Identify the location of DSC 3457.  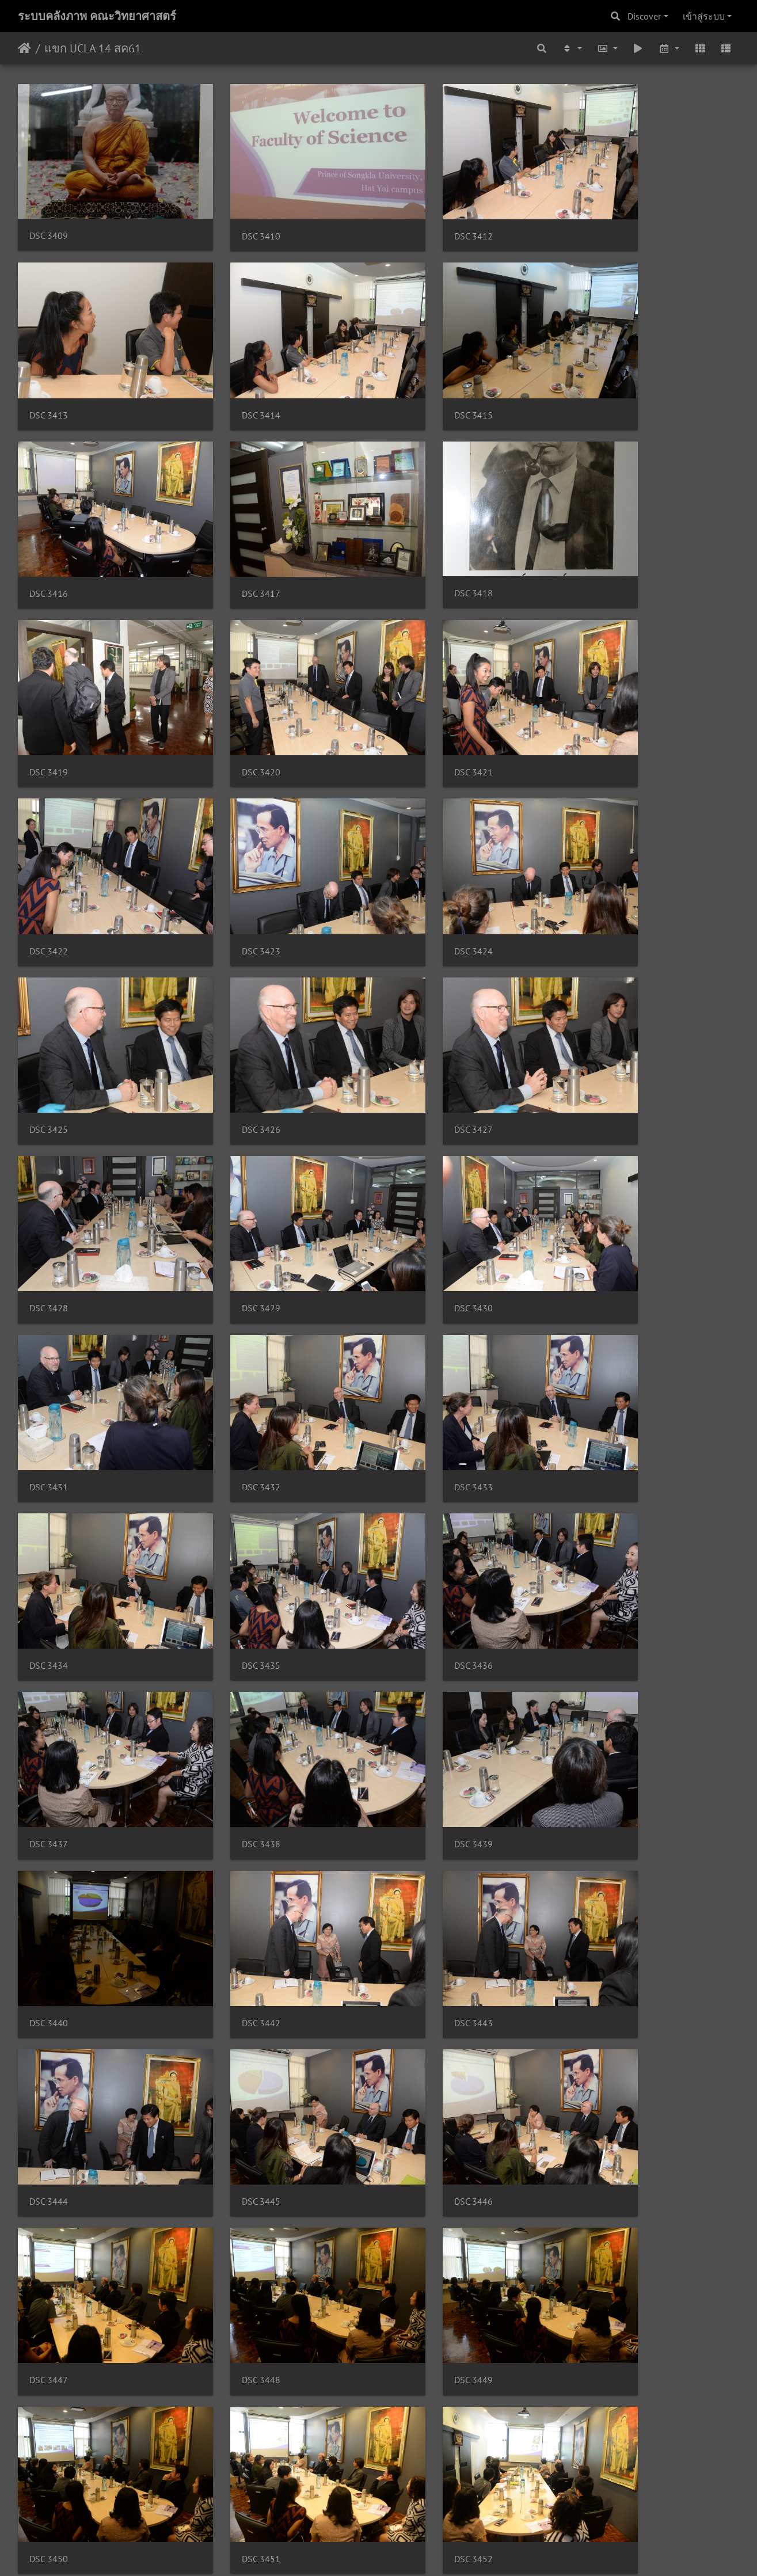
(233, 1969).